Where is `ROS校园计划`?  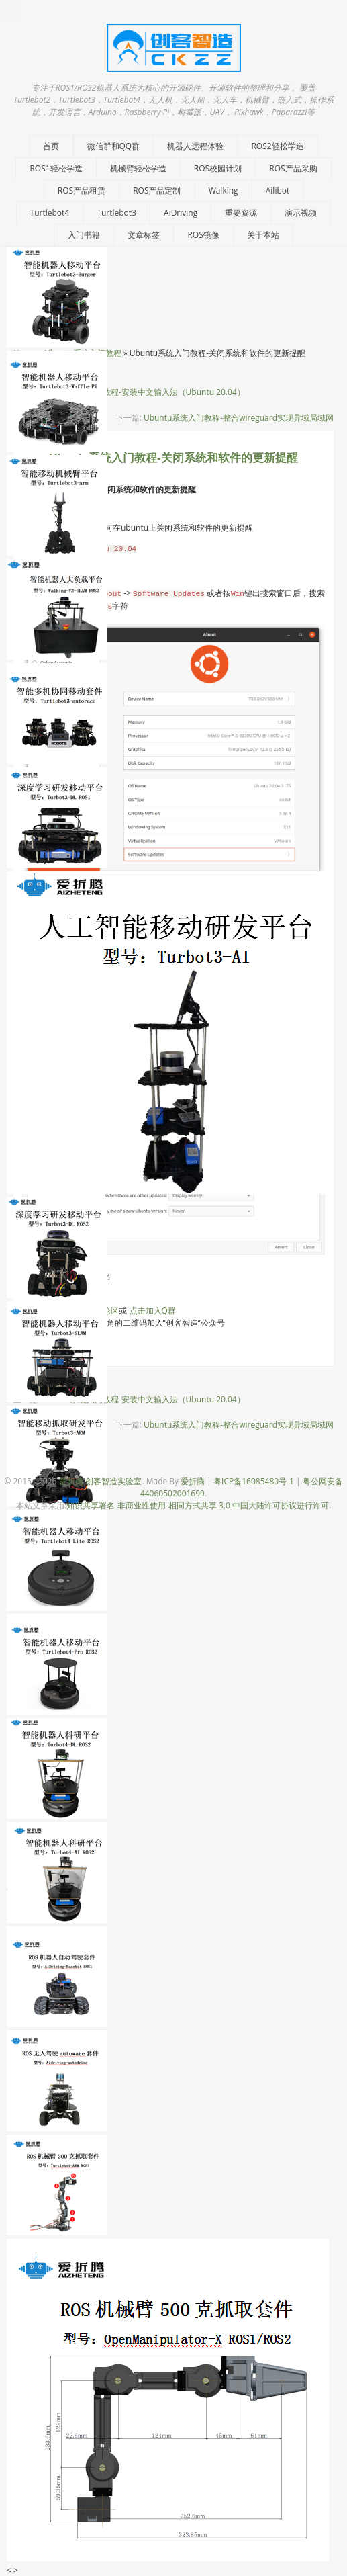
ROS校园计划 is located at coordinates (218, 168).